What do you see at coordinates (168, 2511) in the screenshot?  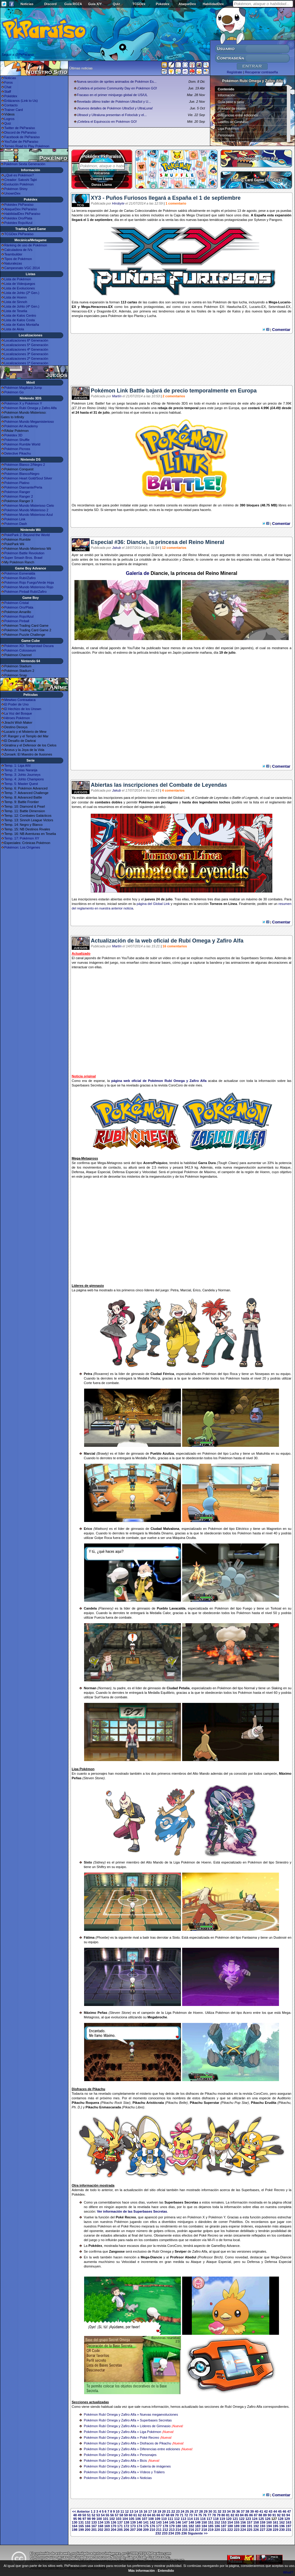 I see `21` at bounding box center [168, 2511].